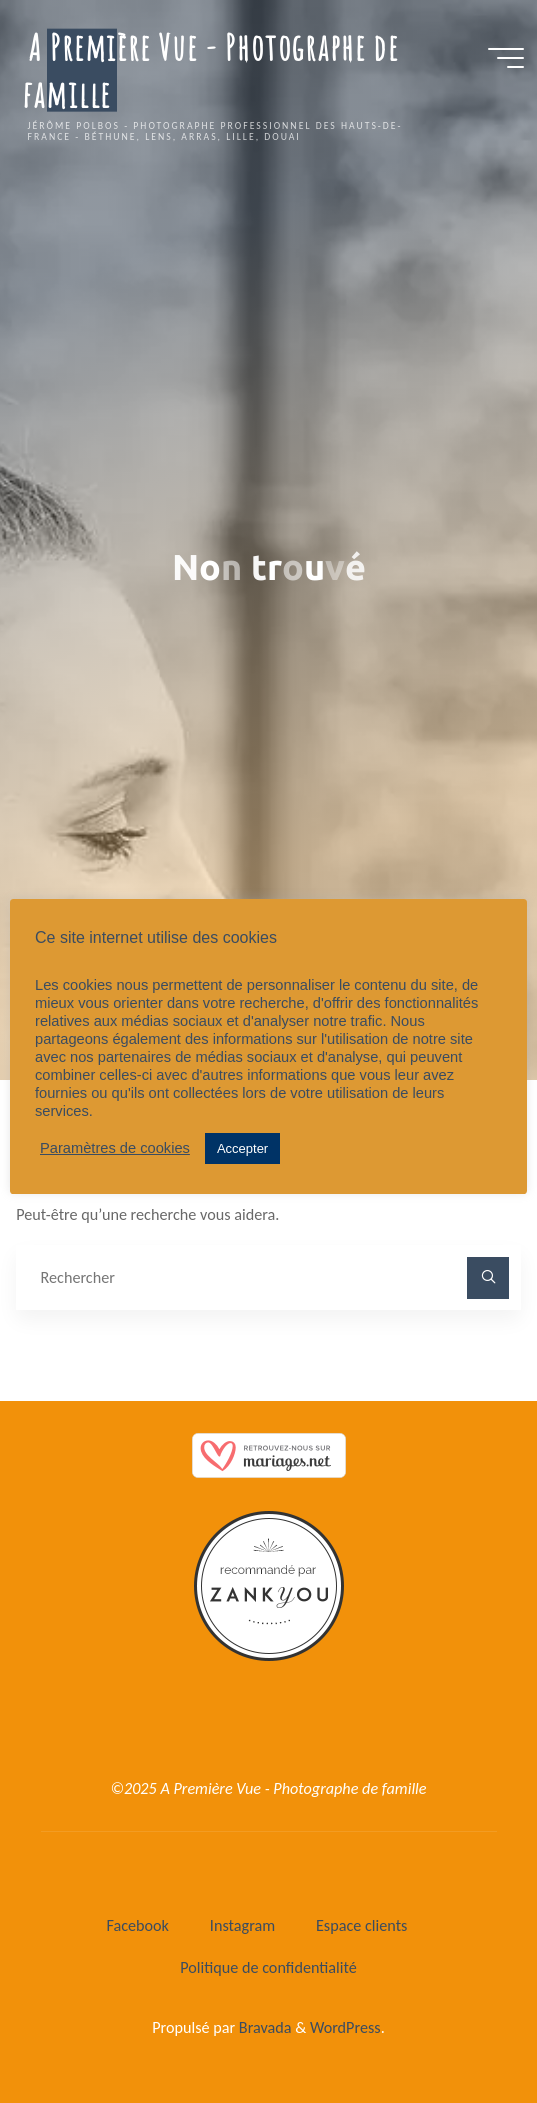  I want to click on [Rechercher], so click(488, 1278).